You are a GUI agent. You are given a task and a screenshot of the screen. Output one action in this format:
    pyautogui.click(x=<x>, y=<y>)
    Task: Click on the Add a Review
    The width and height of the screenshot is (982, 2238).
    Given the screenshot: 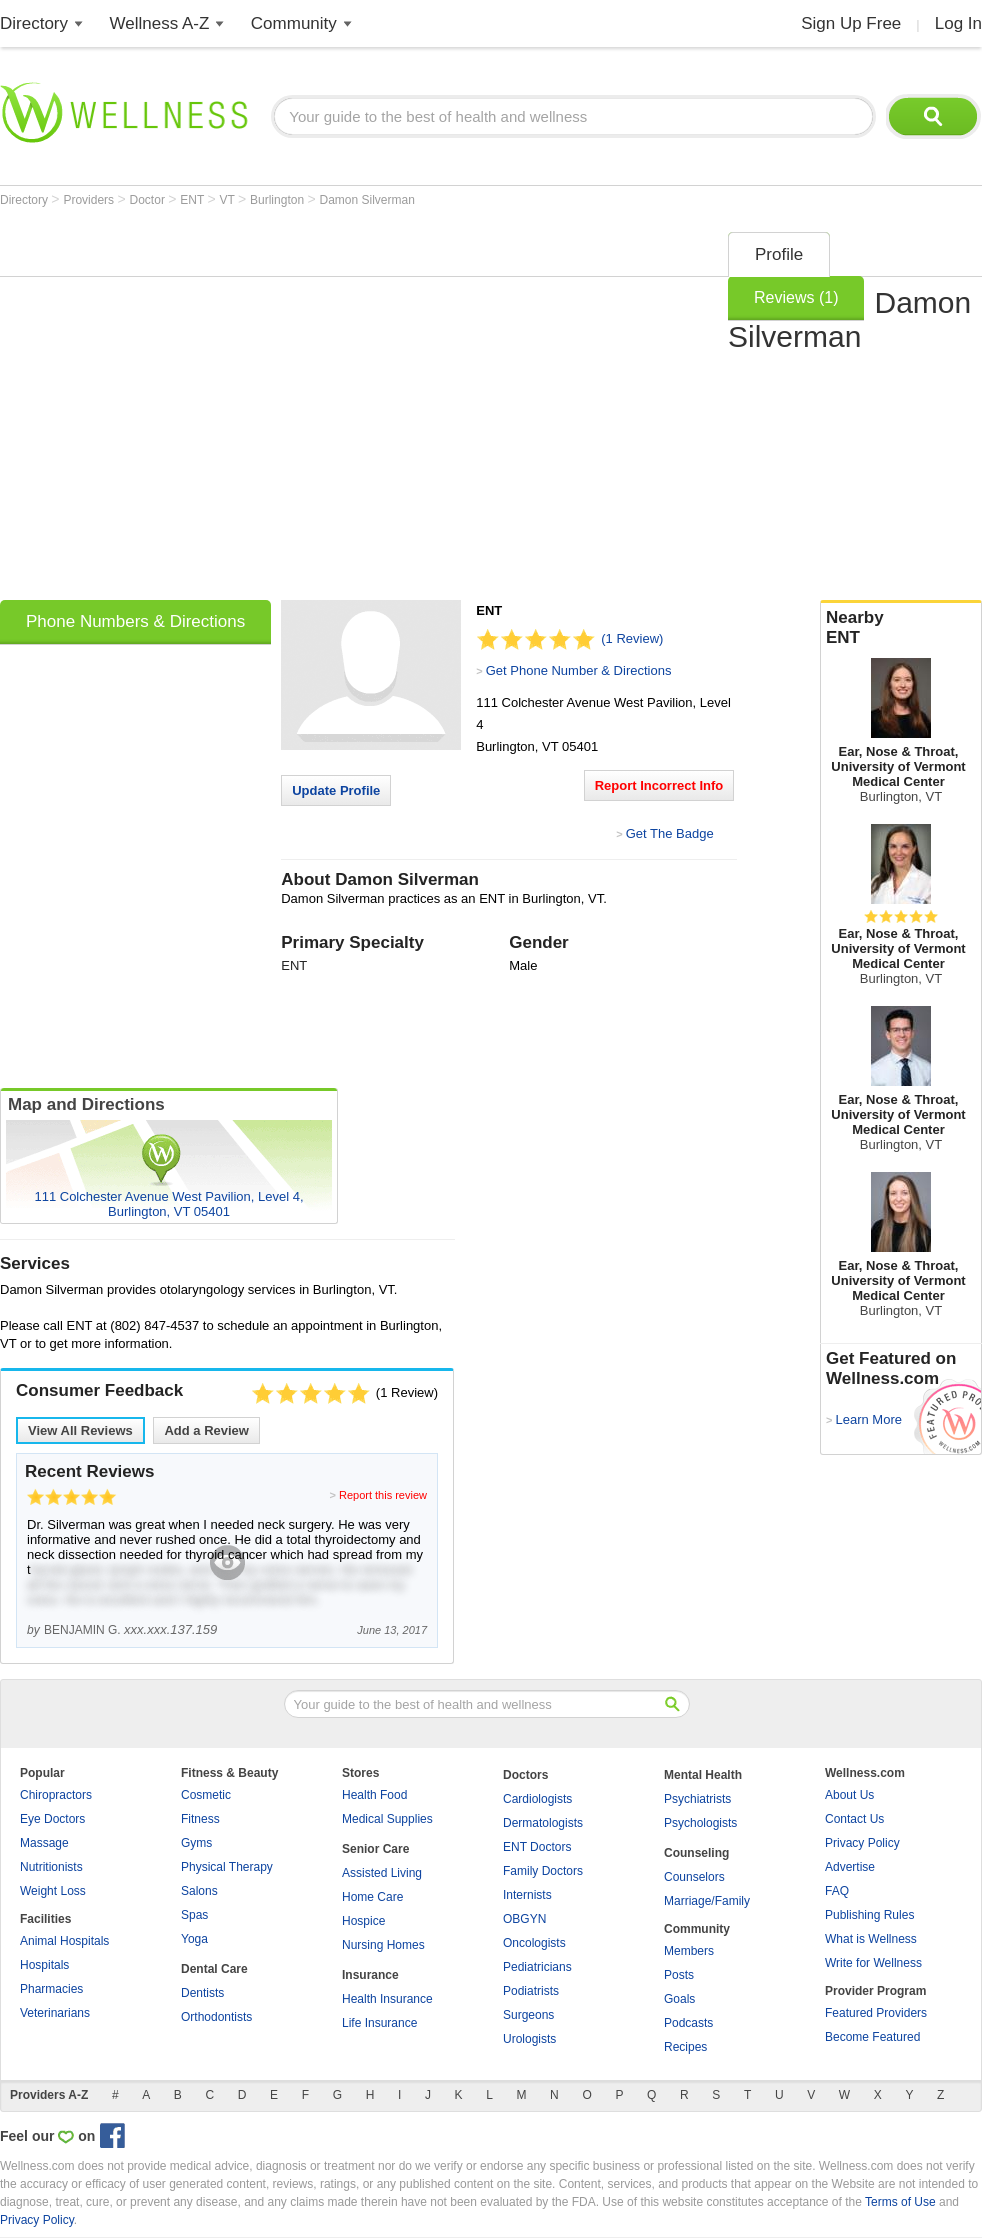 What is the action you would take?
    pyautogui.click(x=206, y=1430)
    